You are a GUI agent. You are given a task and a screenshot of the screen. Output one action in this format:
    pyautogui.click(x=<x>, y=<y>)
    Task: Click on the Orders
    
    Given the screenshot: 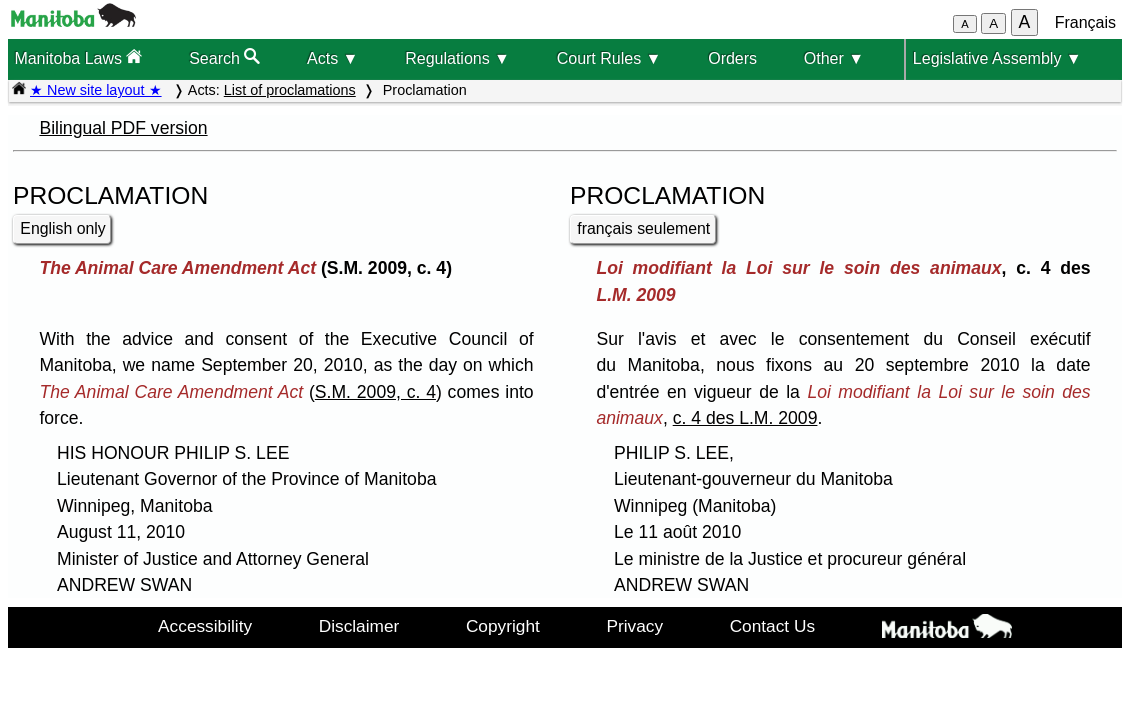 What is the action you would take?
    pyautogui.click(x=732, y=58)
    